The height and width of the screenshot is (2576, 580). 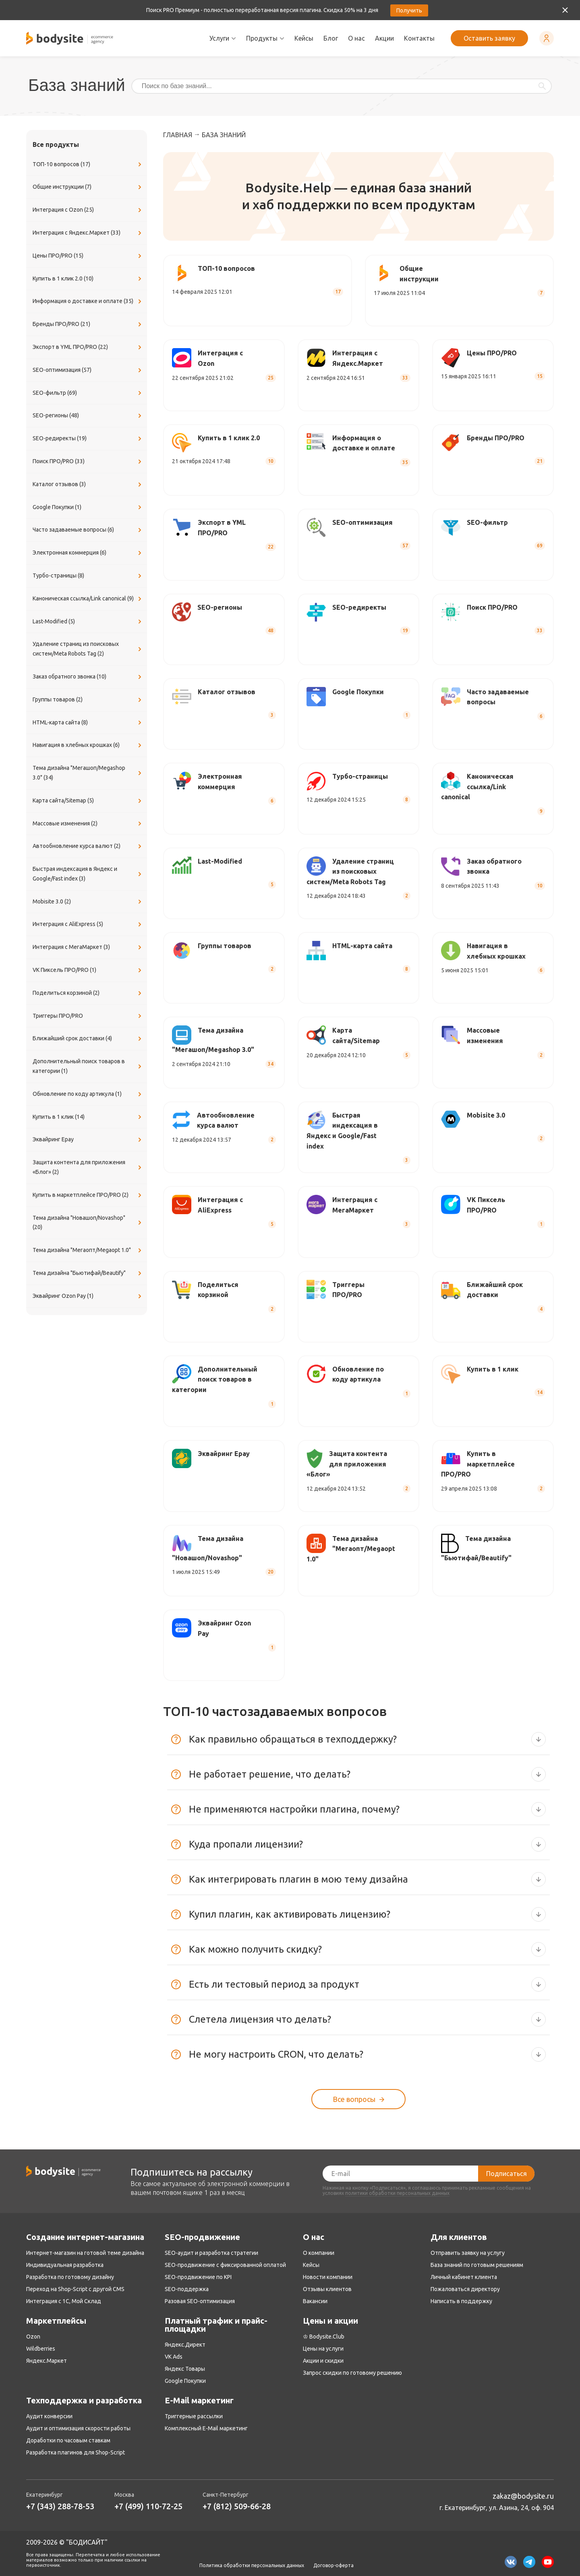 What do you see at coordinates (70, 2277) in the screenshot?
I see `Разработка по готовому дизайну` at bounding box center [70, 2277].